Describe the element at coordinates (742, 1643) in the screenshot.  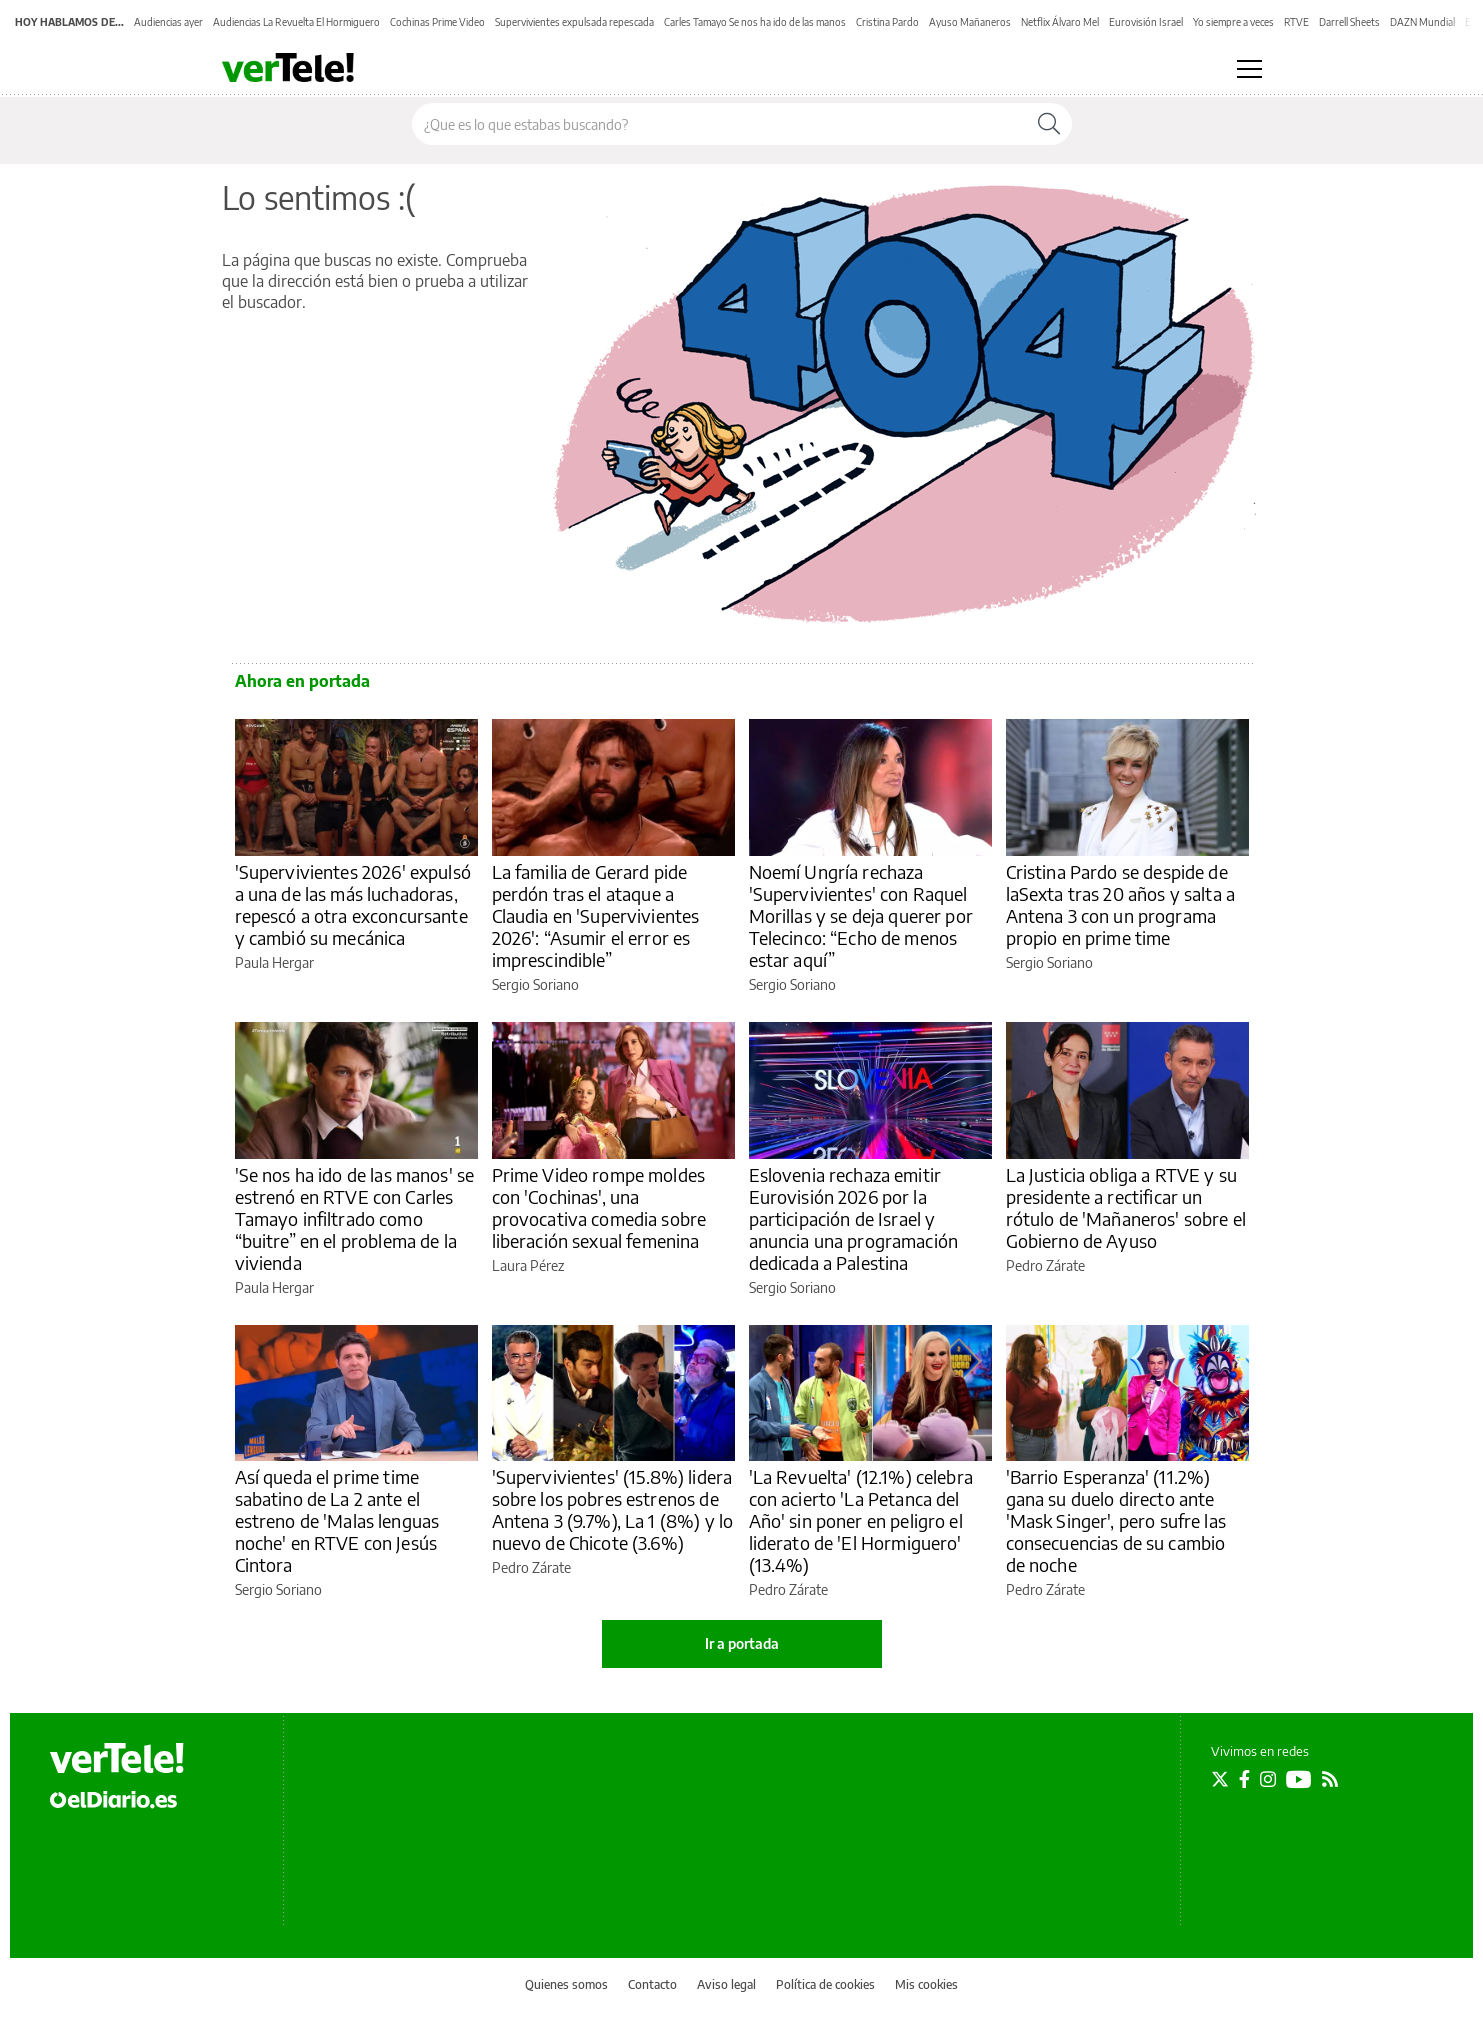
I see `Ir a portada [elDiario.es]` at that location.